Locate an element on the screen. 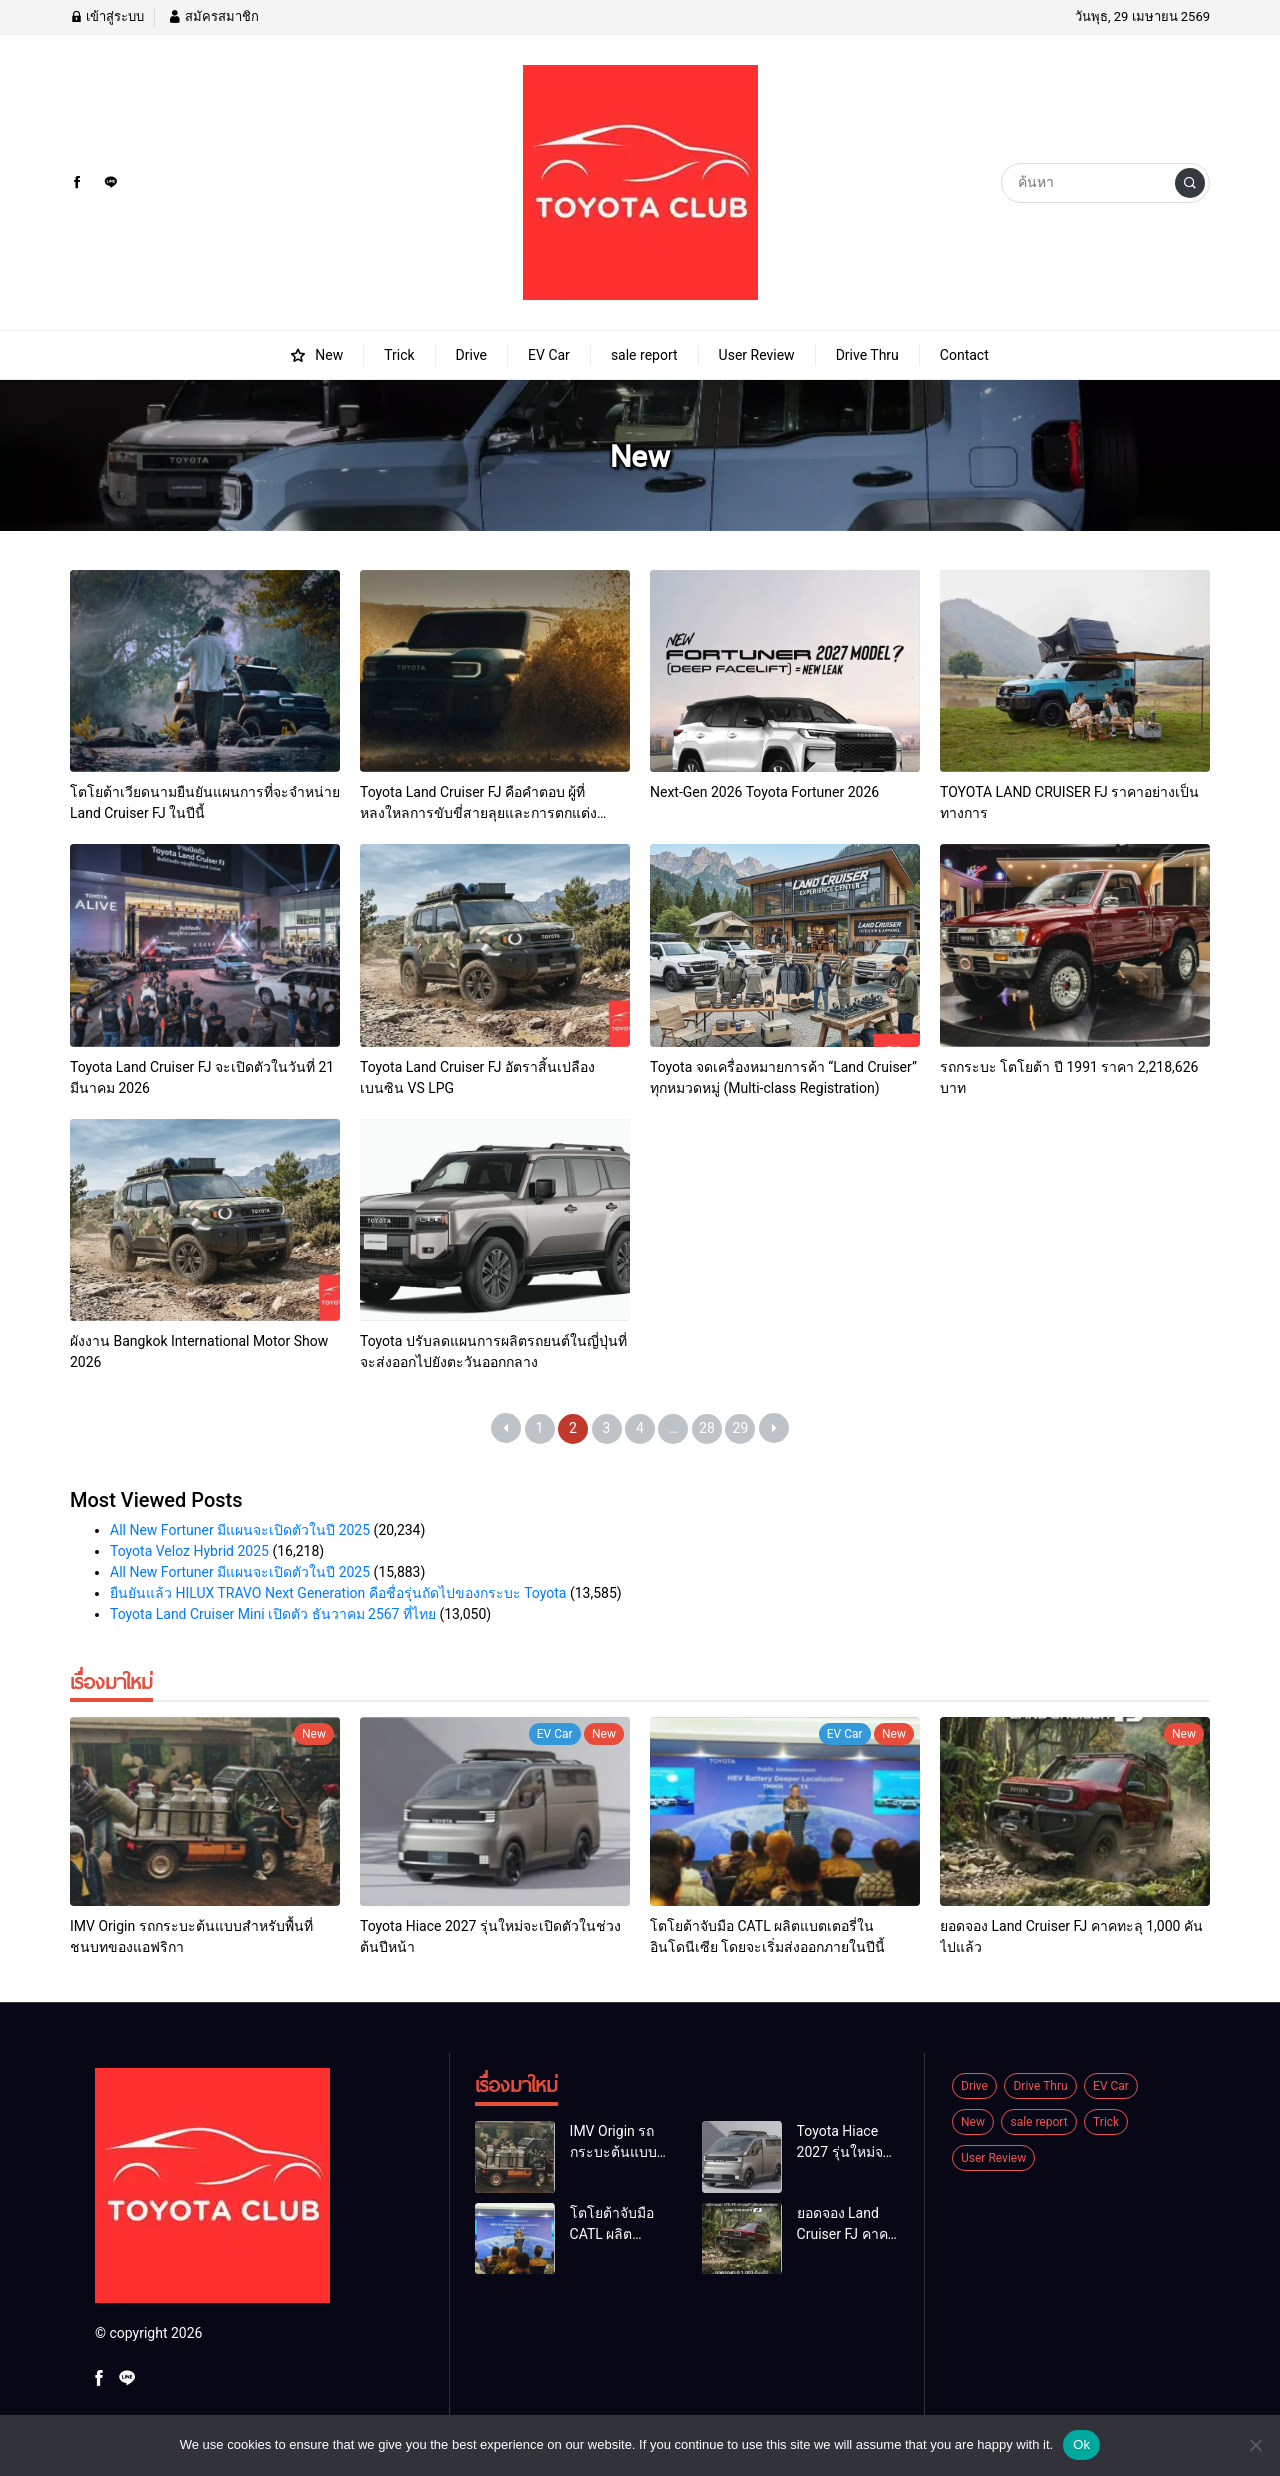 The height and width of the screenshot is (2476, 1280). Ok is located at coordinates (1081, 2444).